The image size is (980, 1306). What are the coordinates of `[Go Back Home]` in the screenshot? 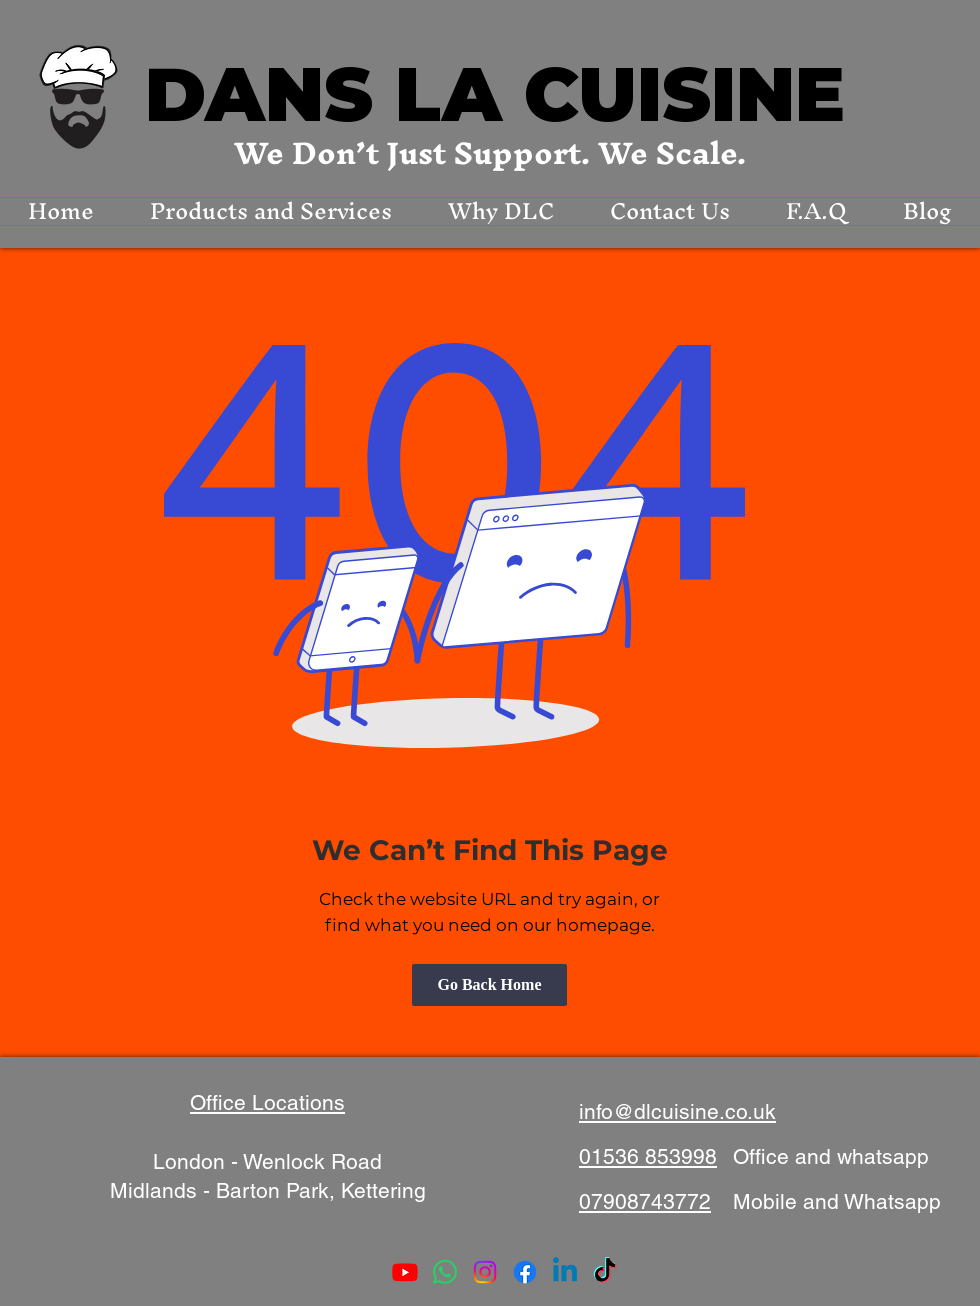 It's located at (489, 985).